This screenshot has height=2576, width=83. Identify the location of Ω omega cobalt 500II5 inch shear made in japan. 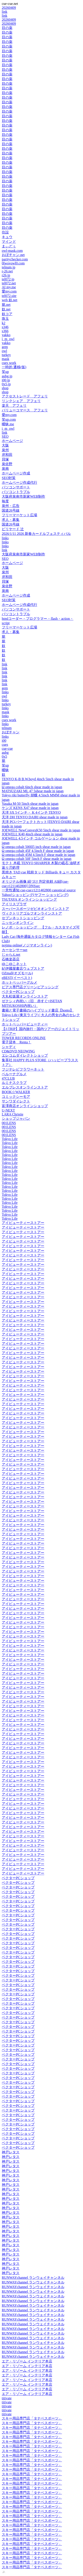
(36, 847).